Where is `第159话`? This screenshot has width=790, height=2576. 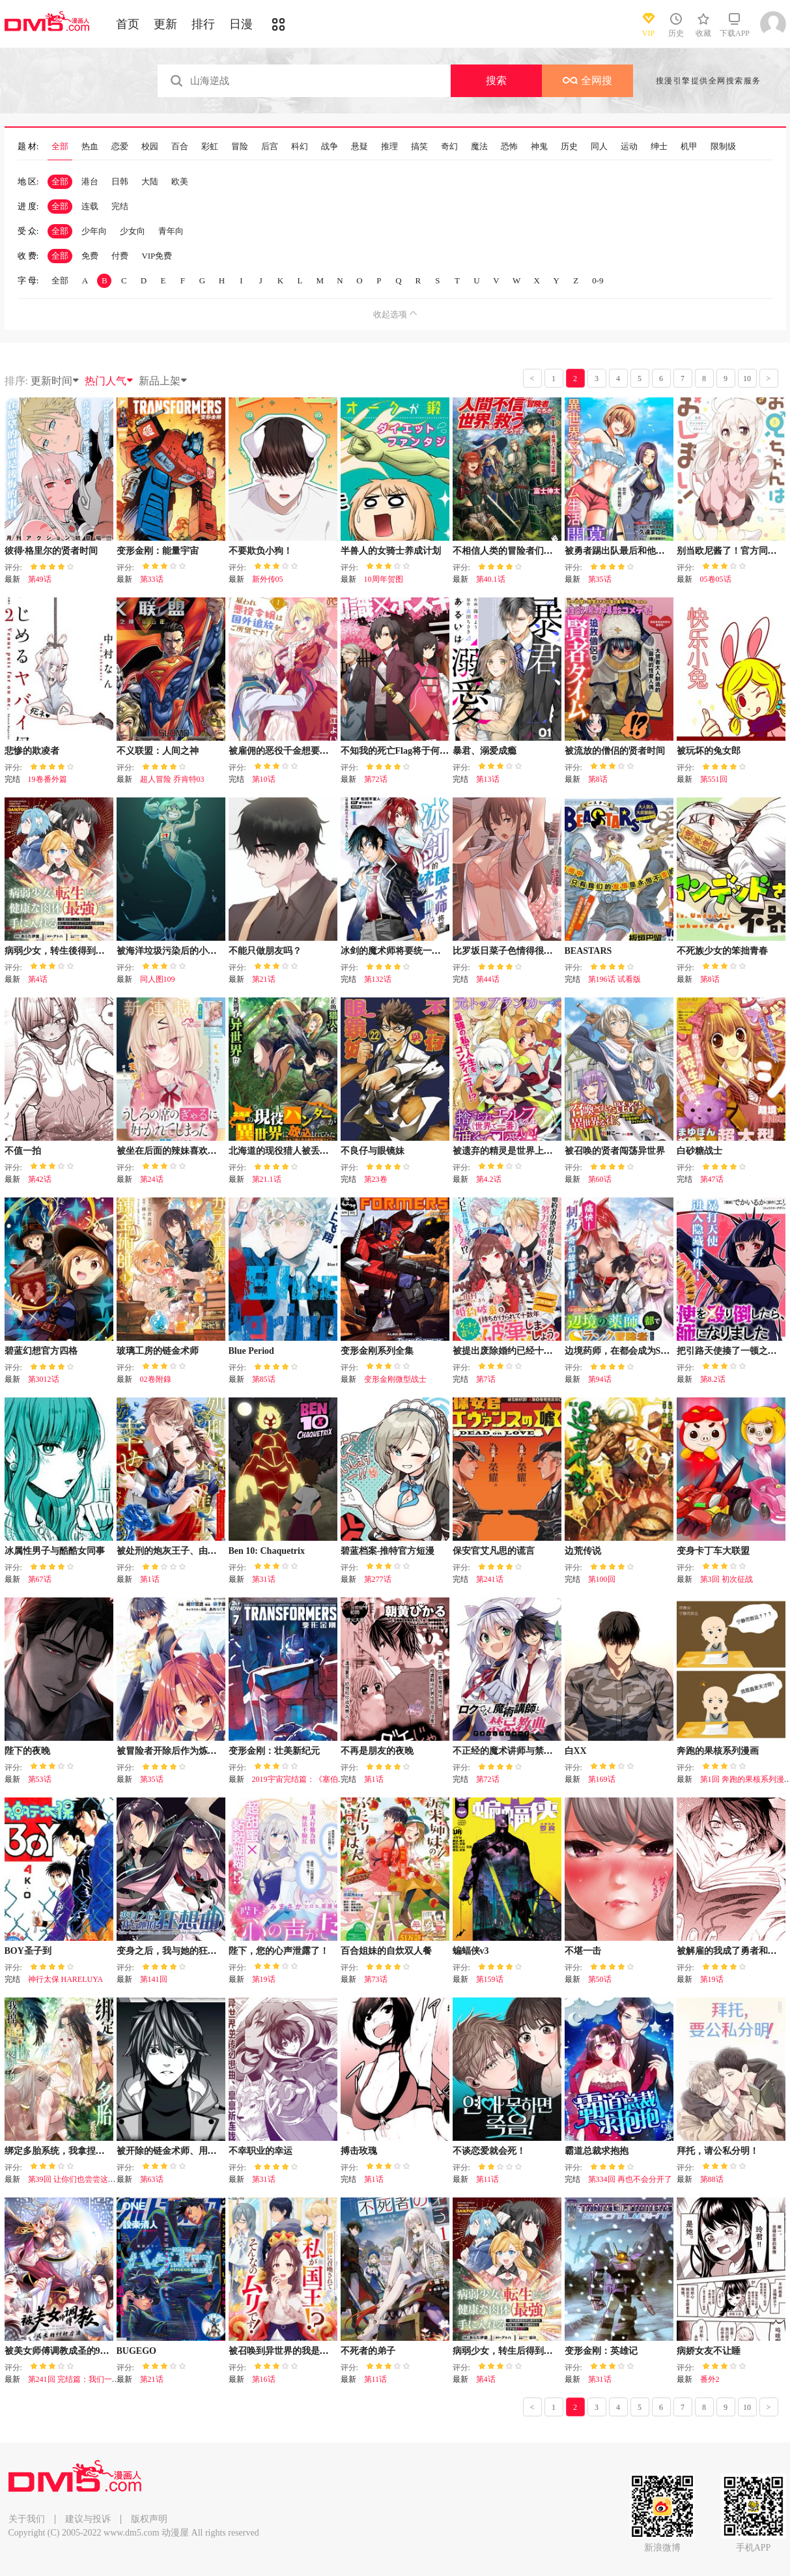 第159话 is located at coordinates (489, 1979).